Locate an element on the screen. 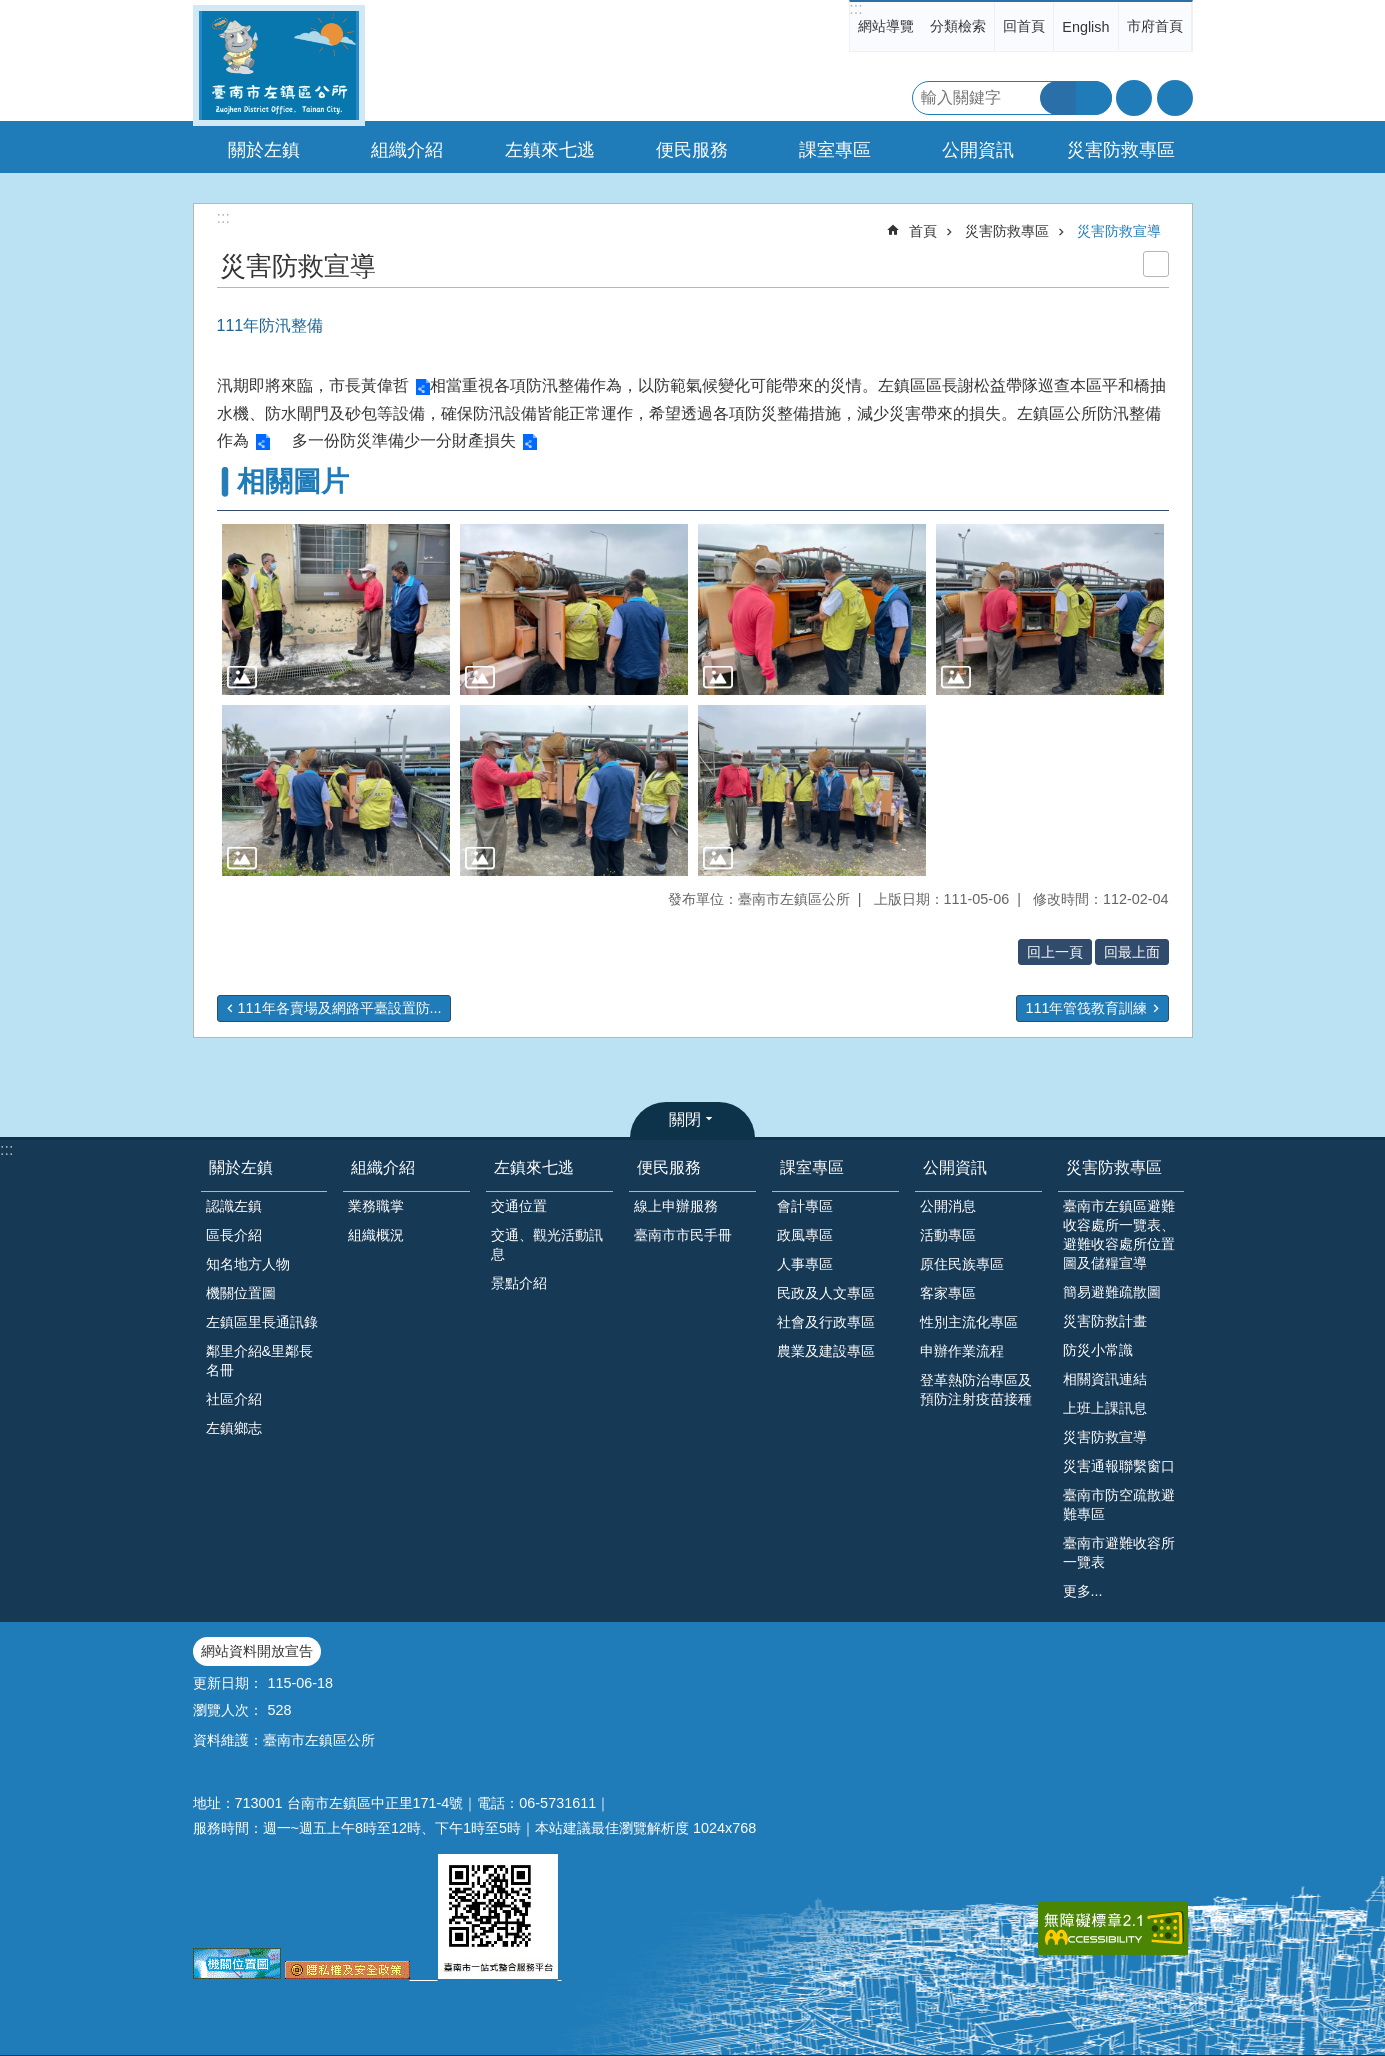 The width and height of the screenshot is (1385, 2056). 回上一頁 is located at coordinates (1055, 952).